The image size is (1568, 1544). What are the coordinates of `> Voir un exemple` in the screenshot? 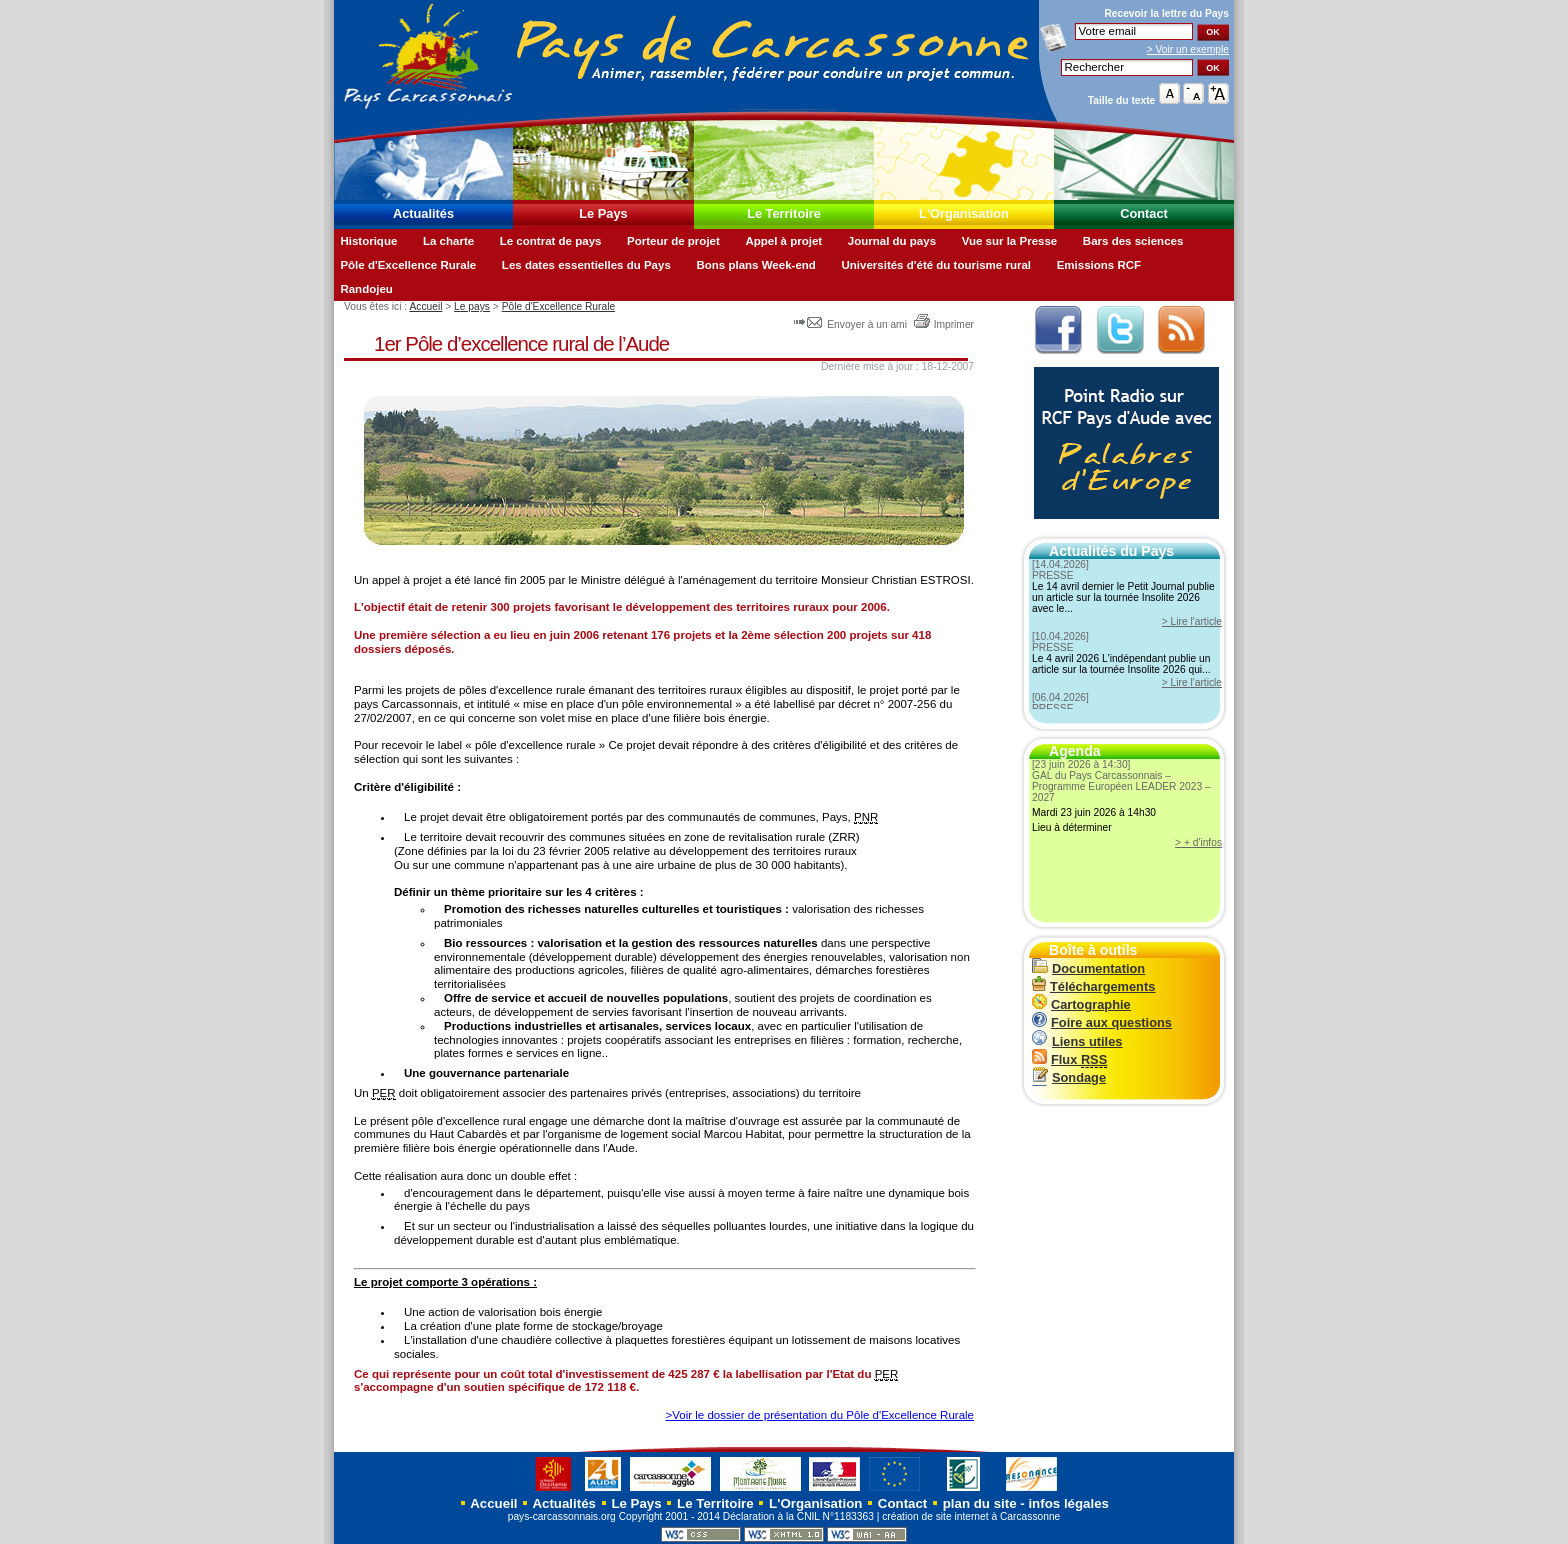 It's located at (1188, 49).